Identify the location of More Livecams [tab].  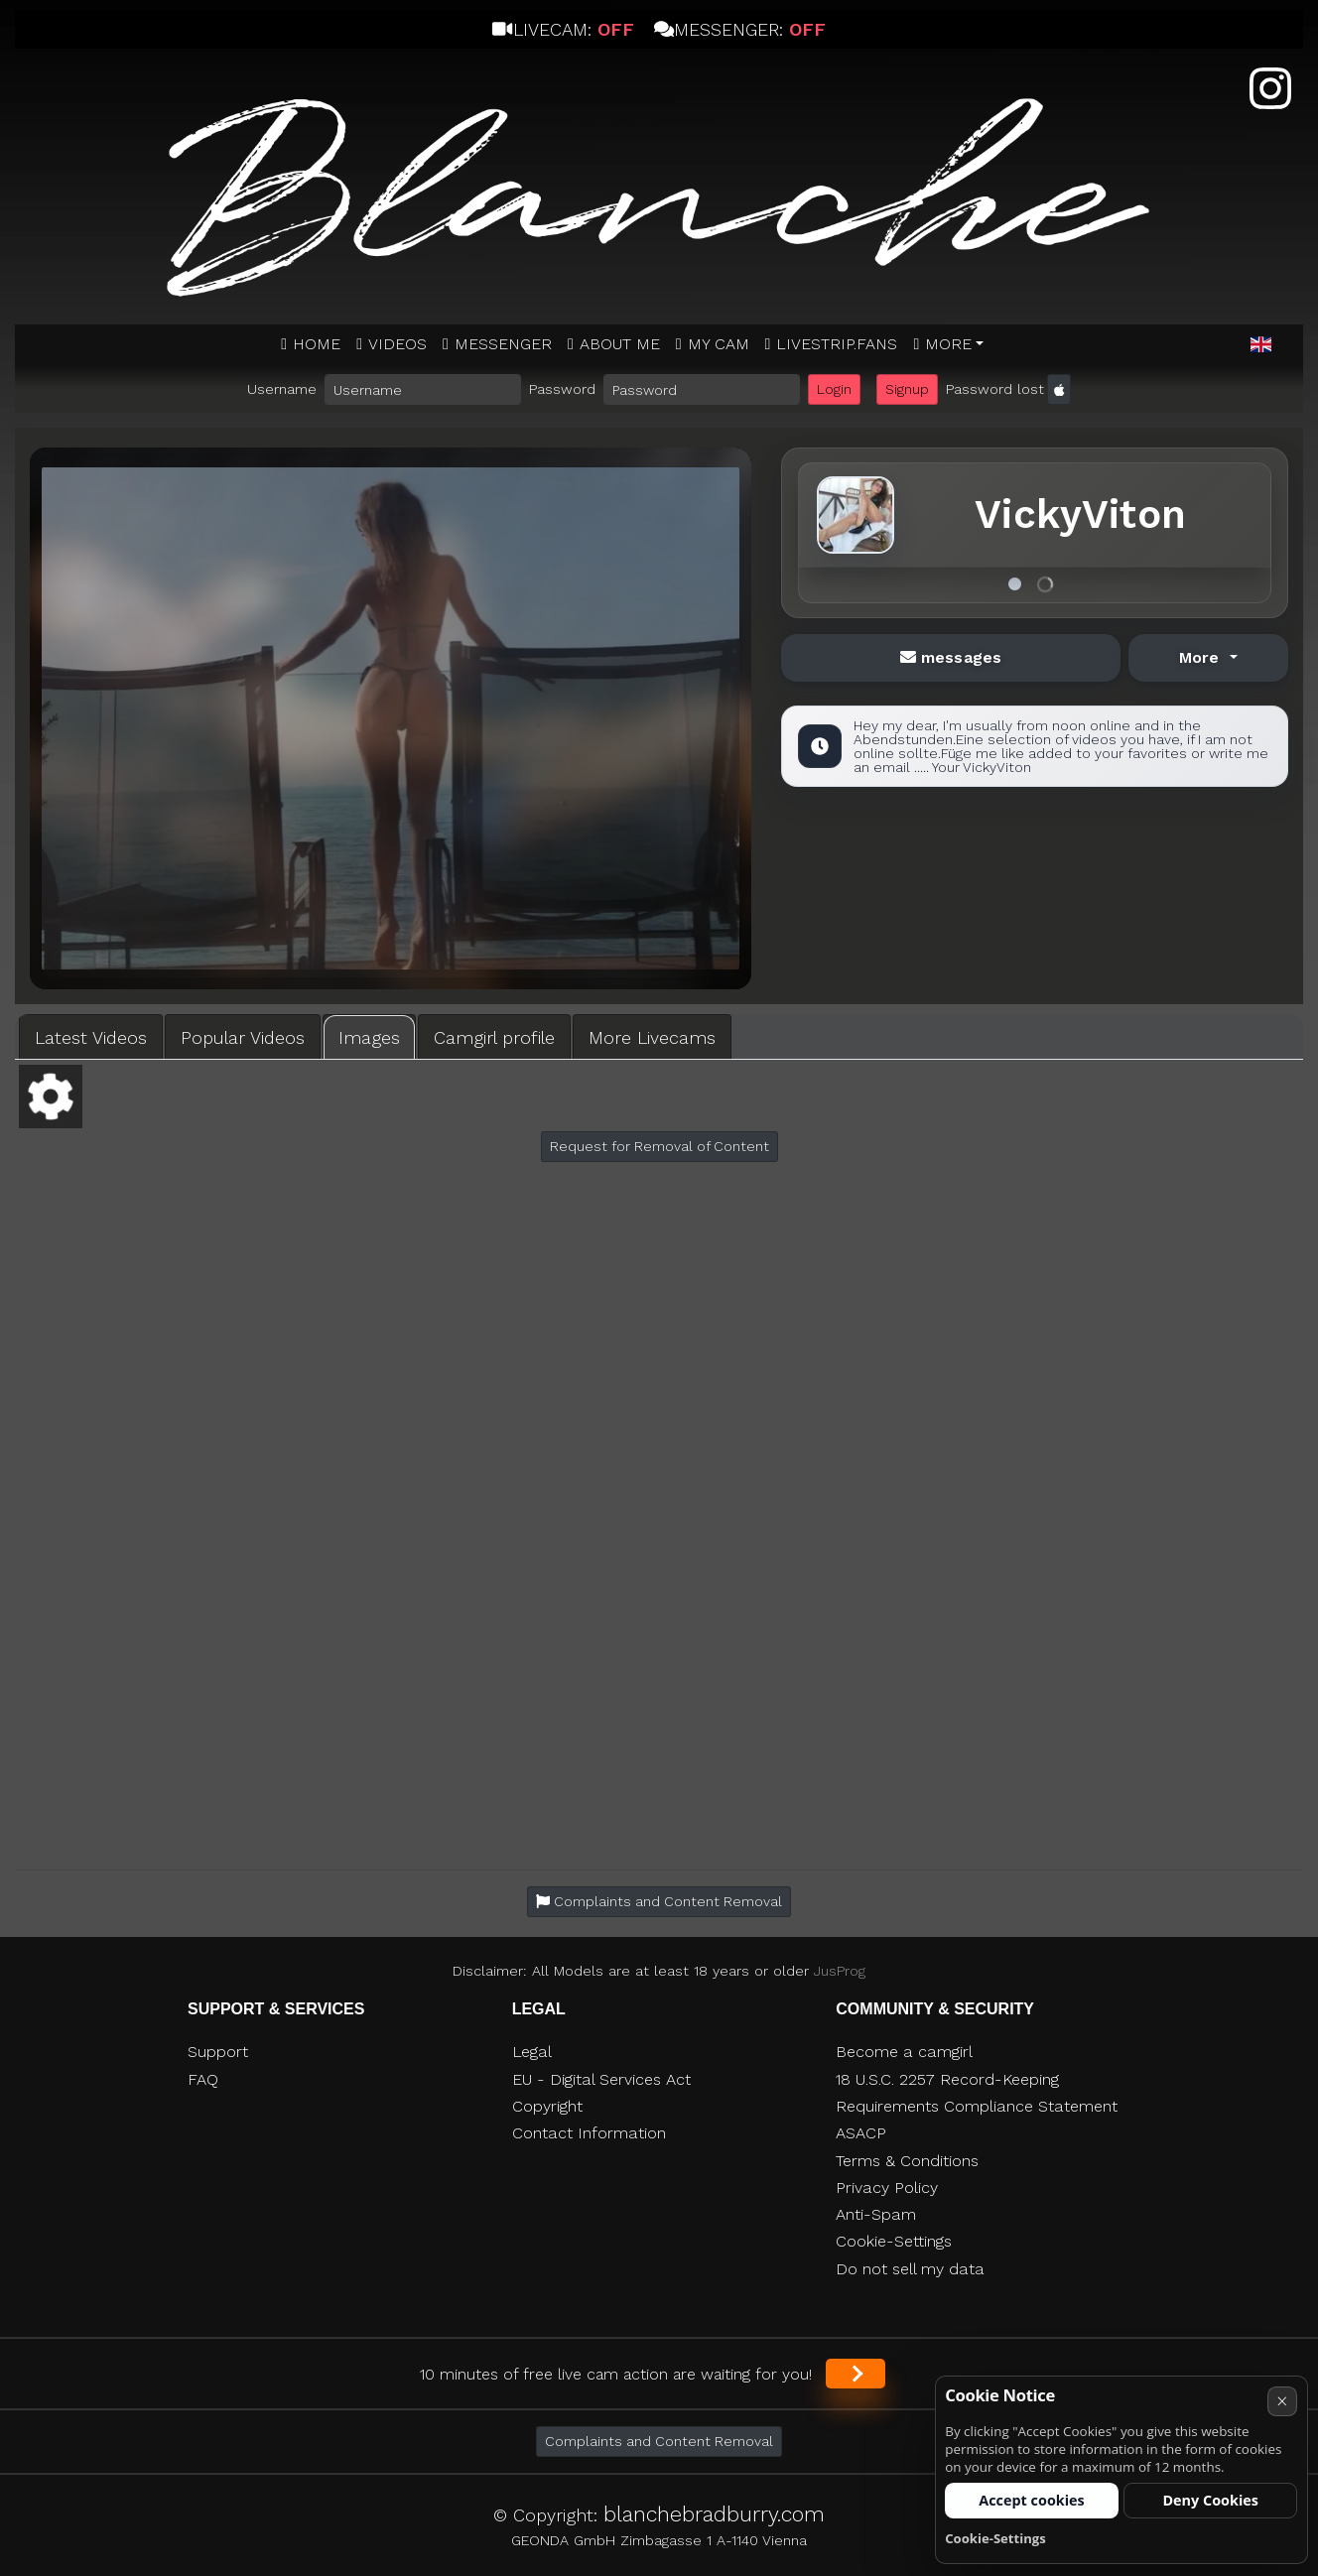
(652, 1037).